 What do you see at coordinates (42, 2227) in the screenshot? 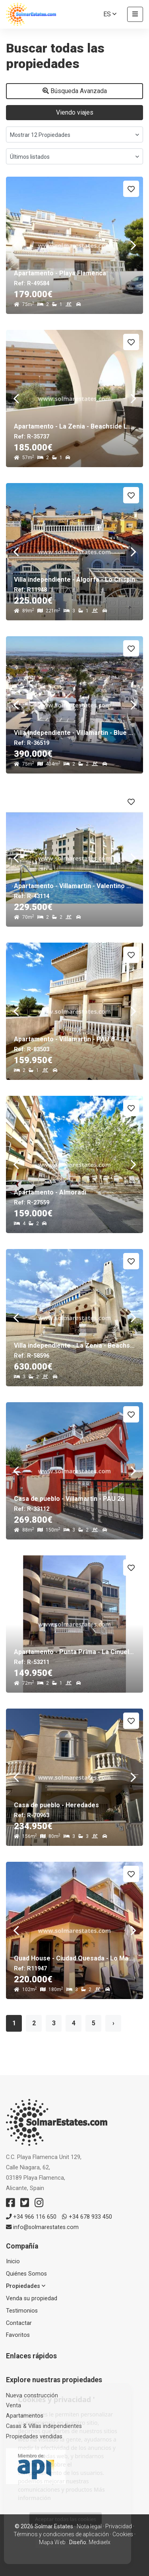
I see `info@solmarestates.com` at bounding box center [42, 2227].